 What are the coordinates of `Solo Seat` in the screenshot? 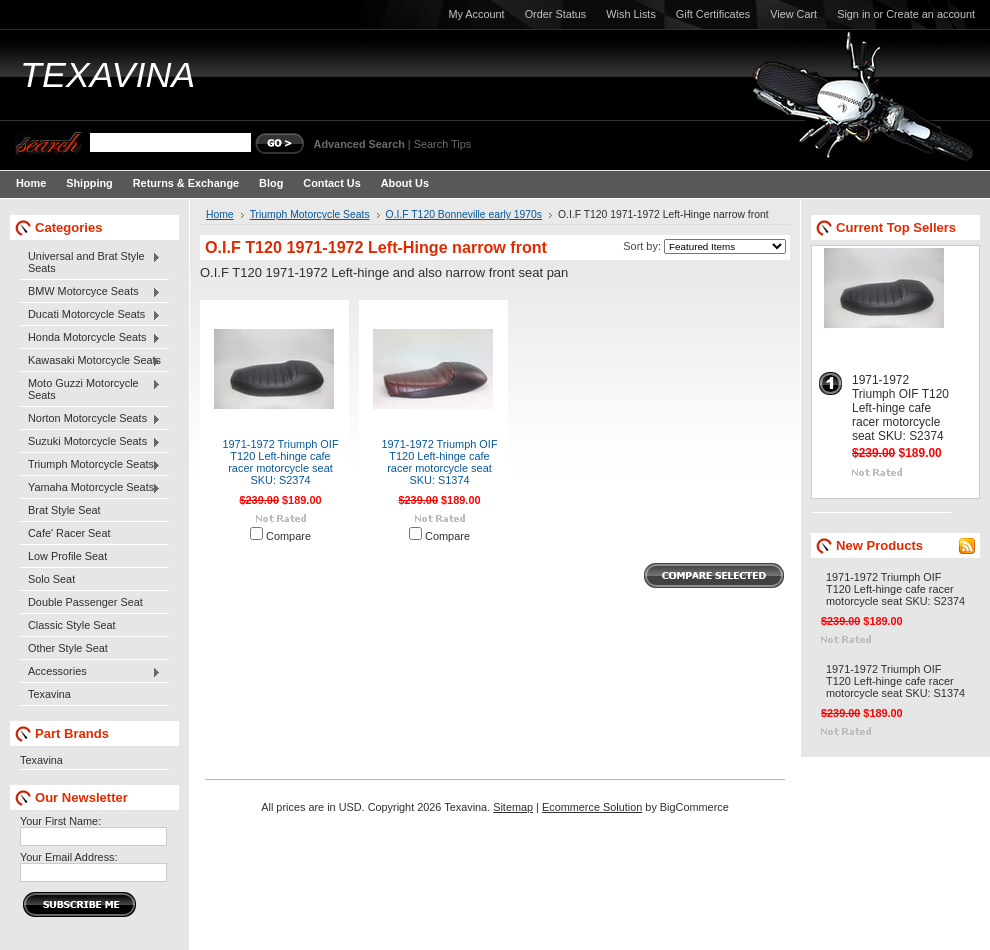 It's located at (51, 579).